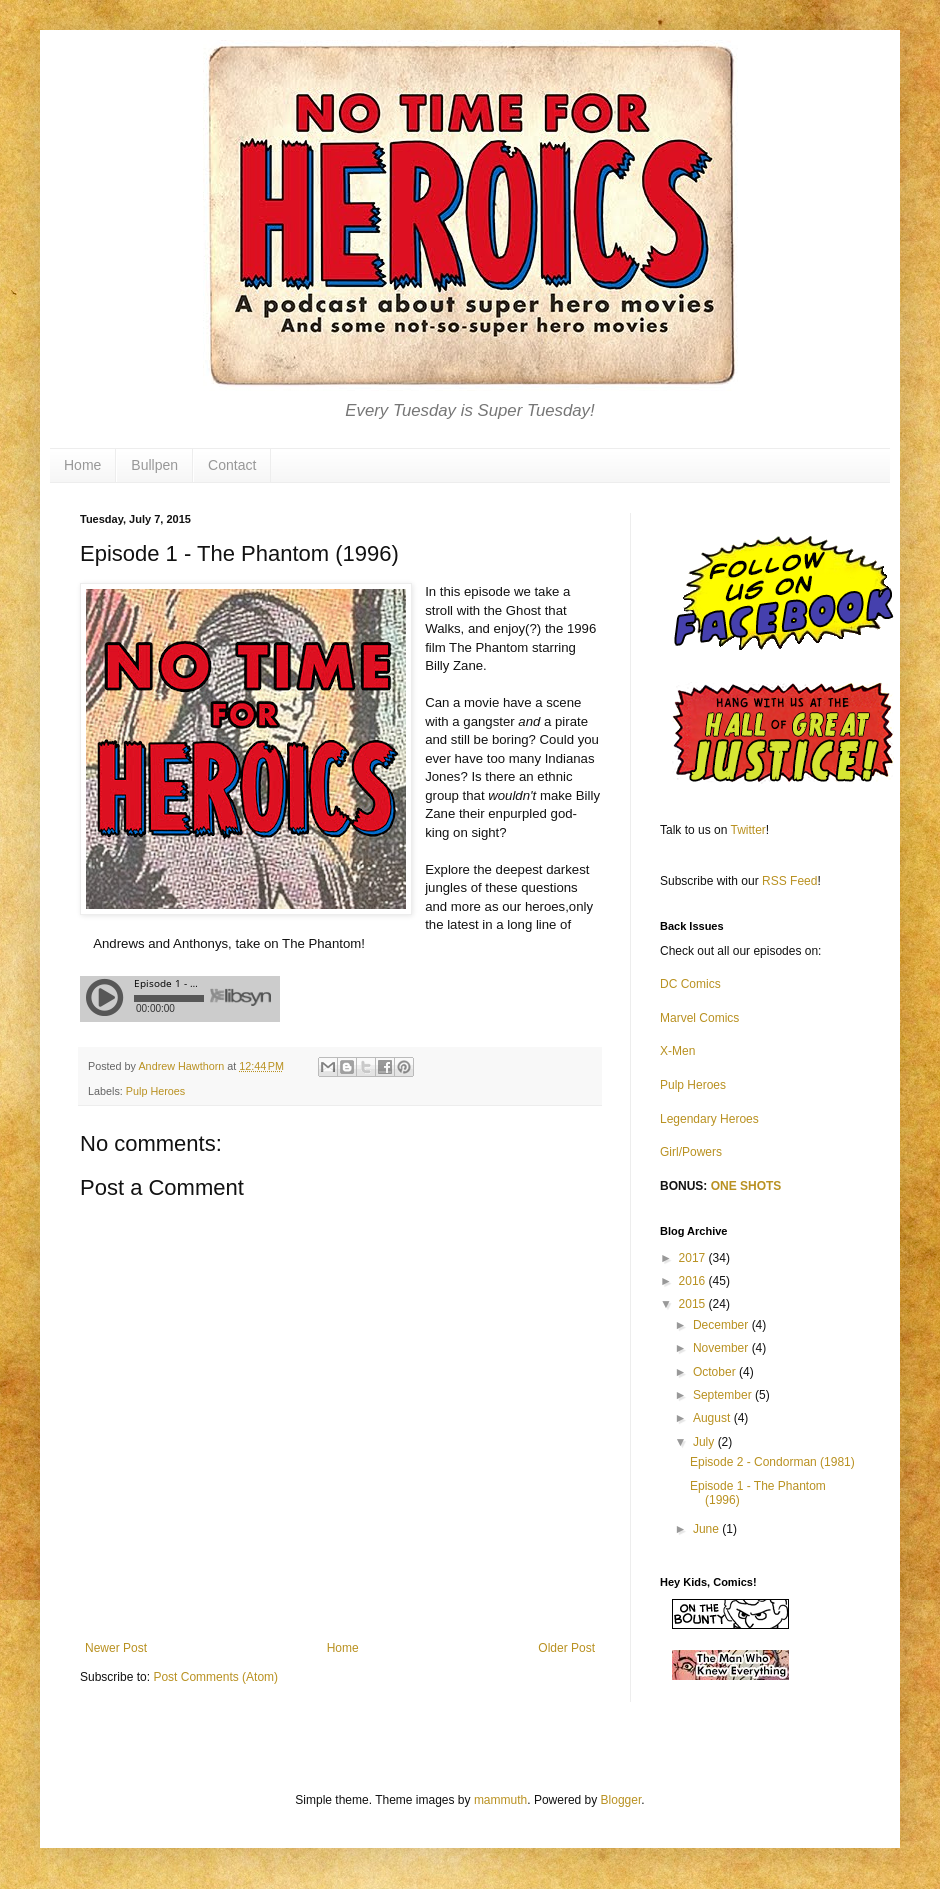  Describe the element at coordinates (116, 1648) in the screenshot. I see `Newer Post` at that location.